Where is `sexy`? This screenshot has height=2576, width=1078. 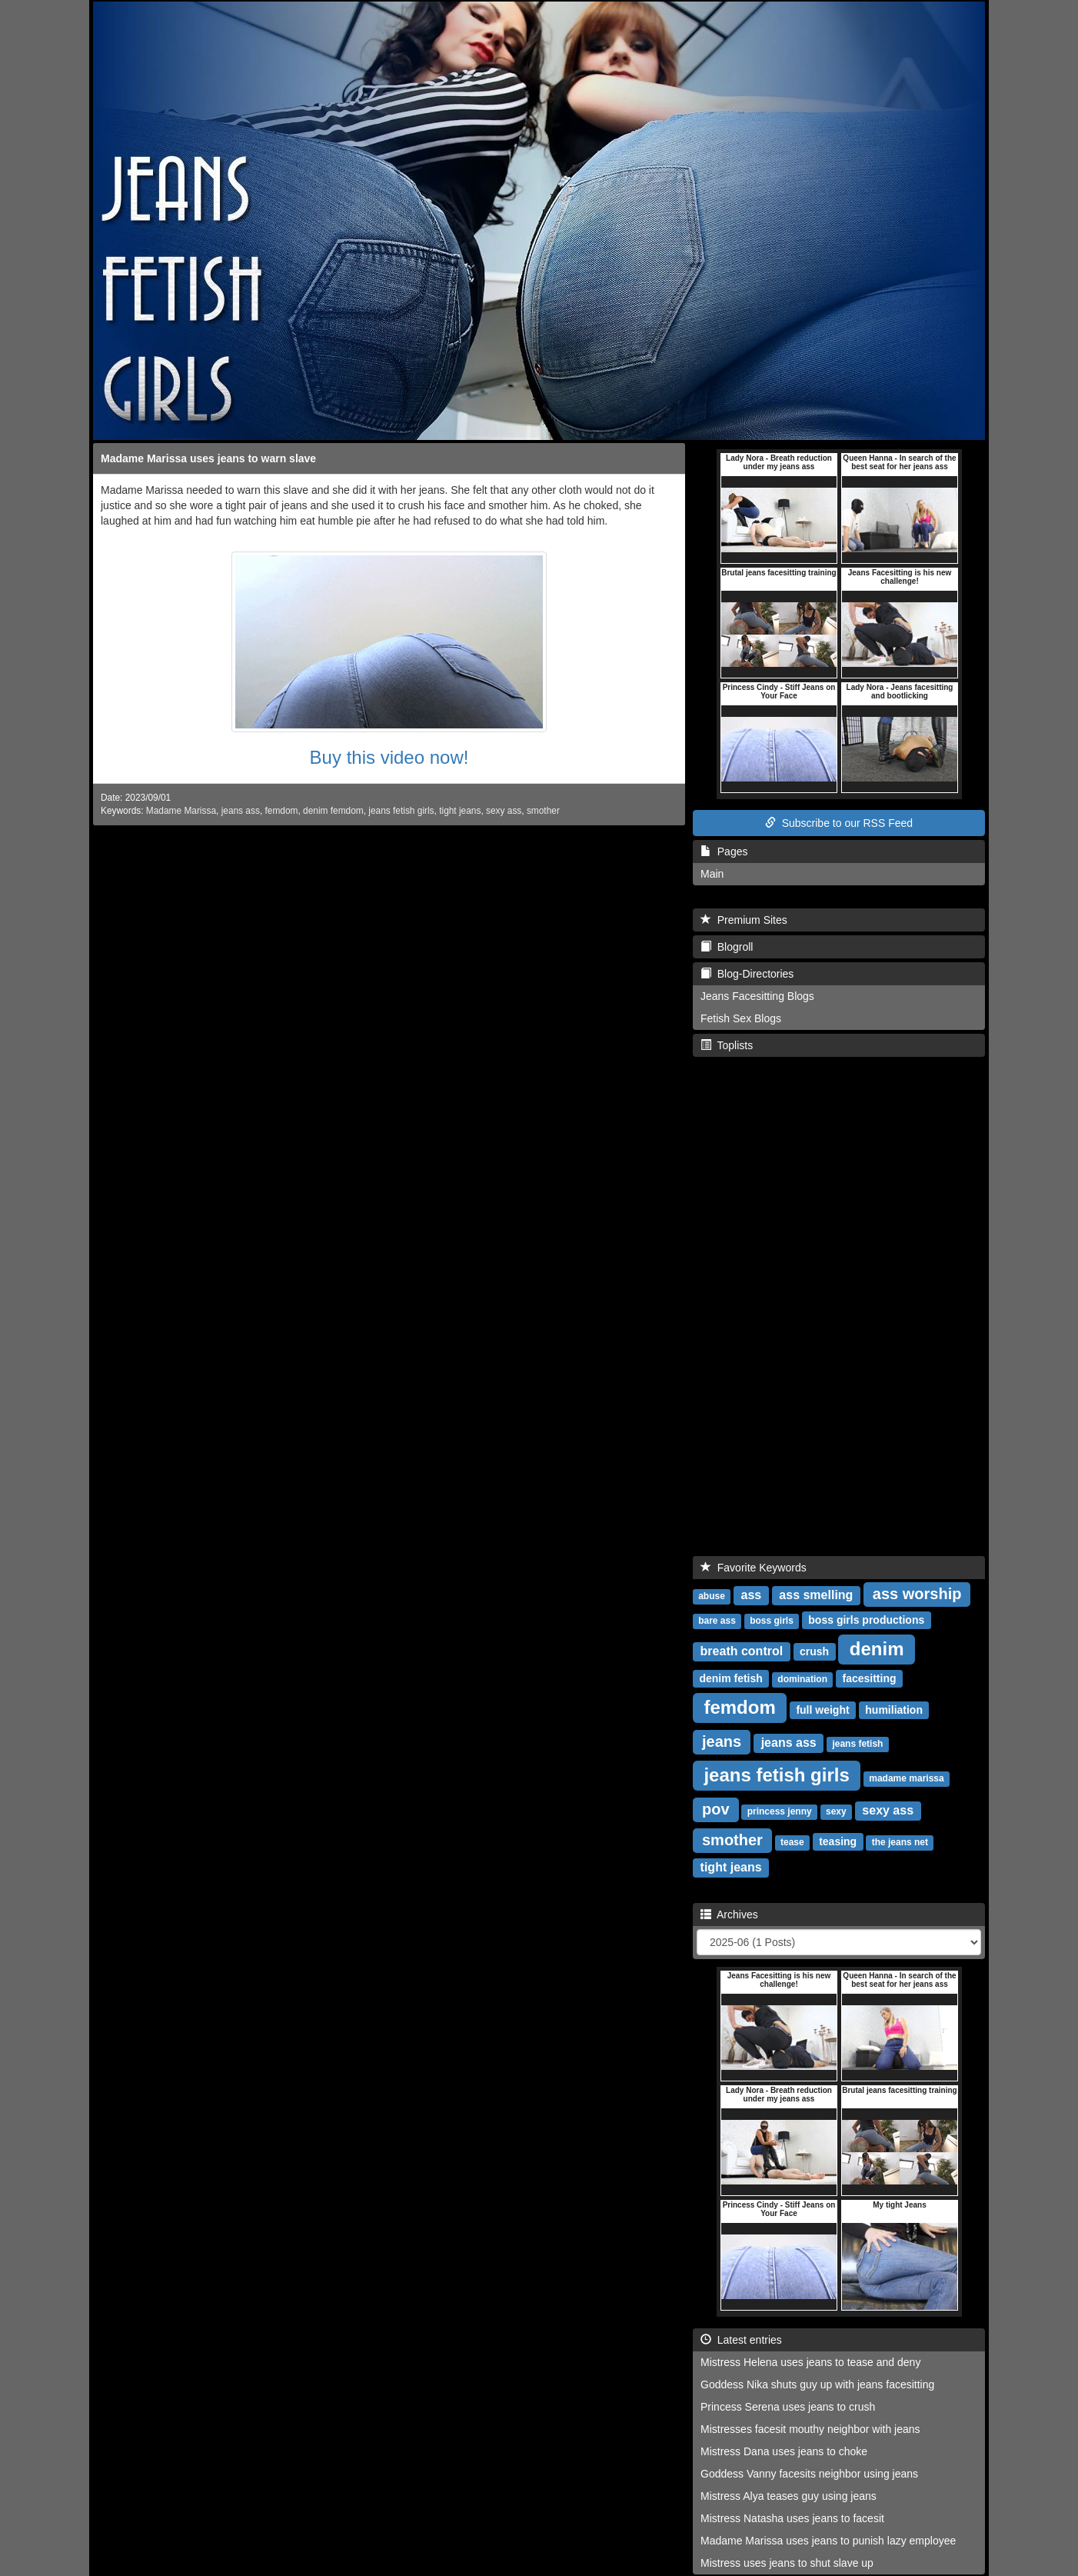
sexy is located at coordinates (836, 1811).